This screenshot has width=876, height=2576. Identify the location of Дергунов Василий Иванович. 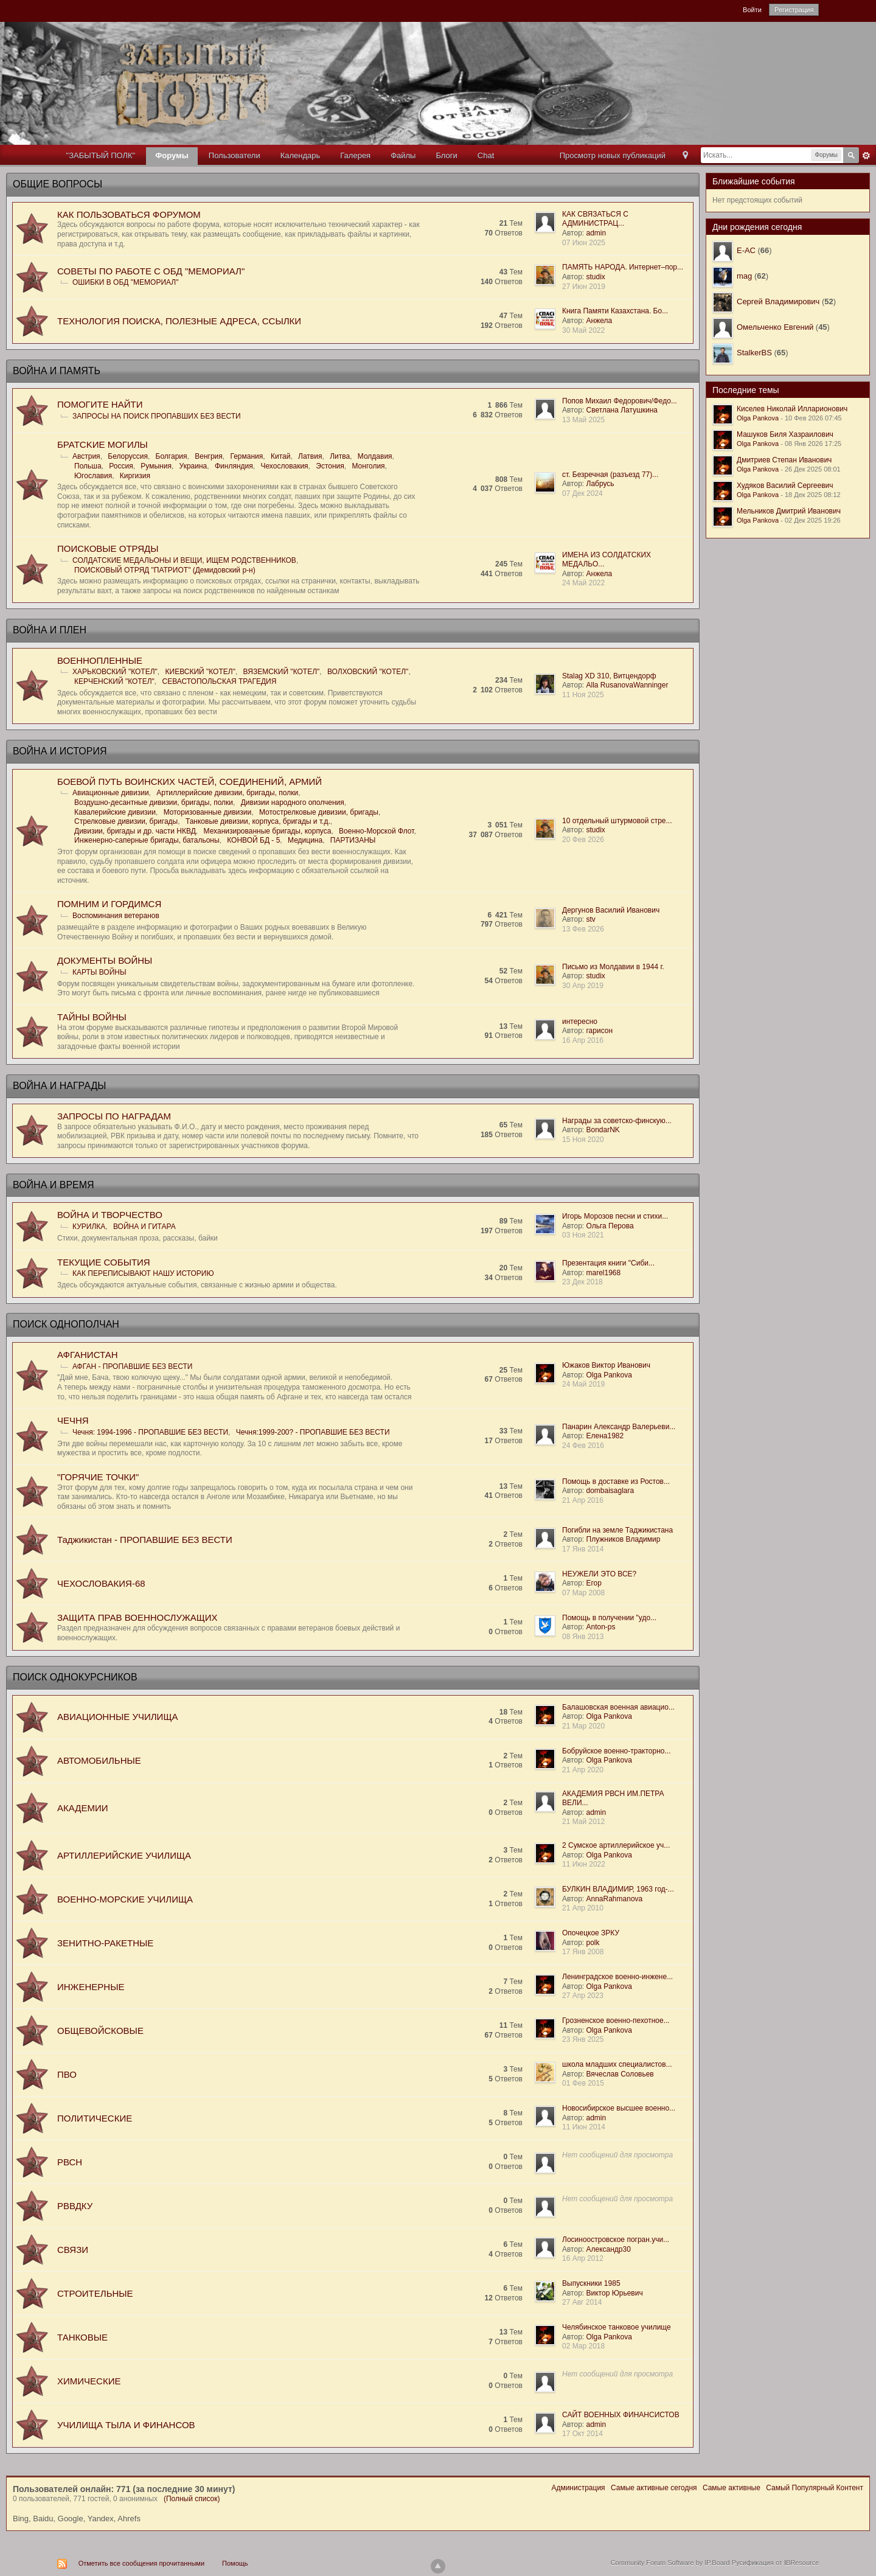
(610, 910).